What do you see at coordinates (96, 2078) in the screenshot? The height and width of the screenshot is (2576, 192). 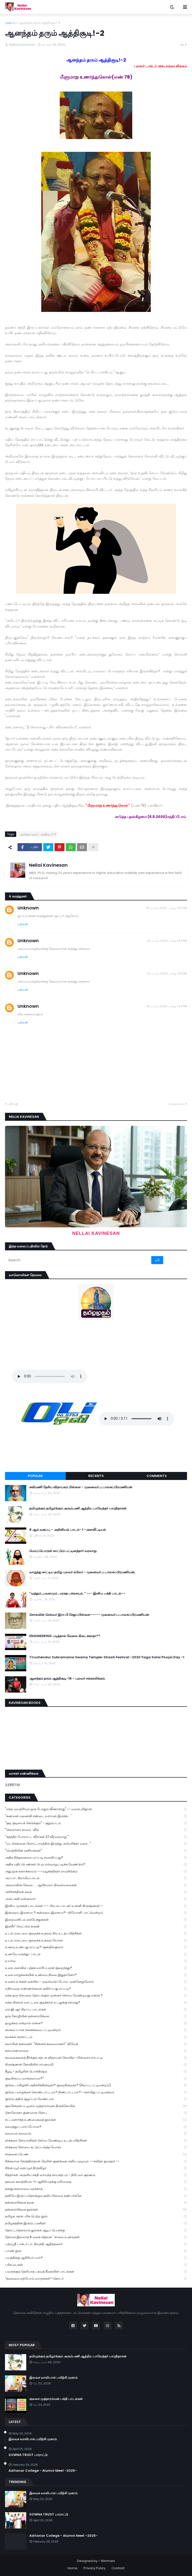 I see `குடியிருப்பு வாங்கலாமா?"` at bounding box center [96, 2078].